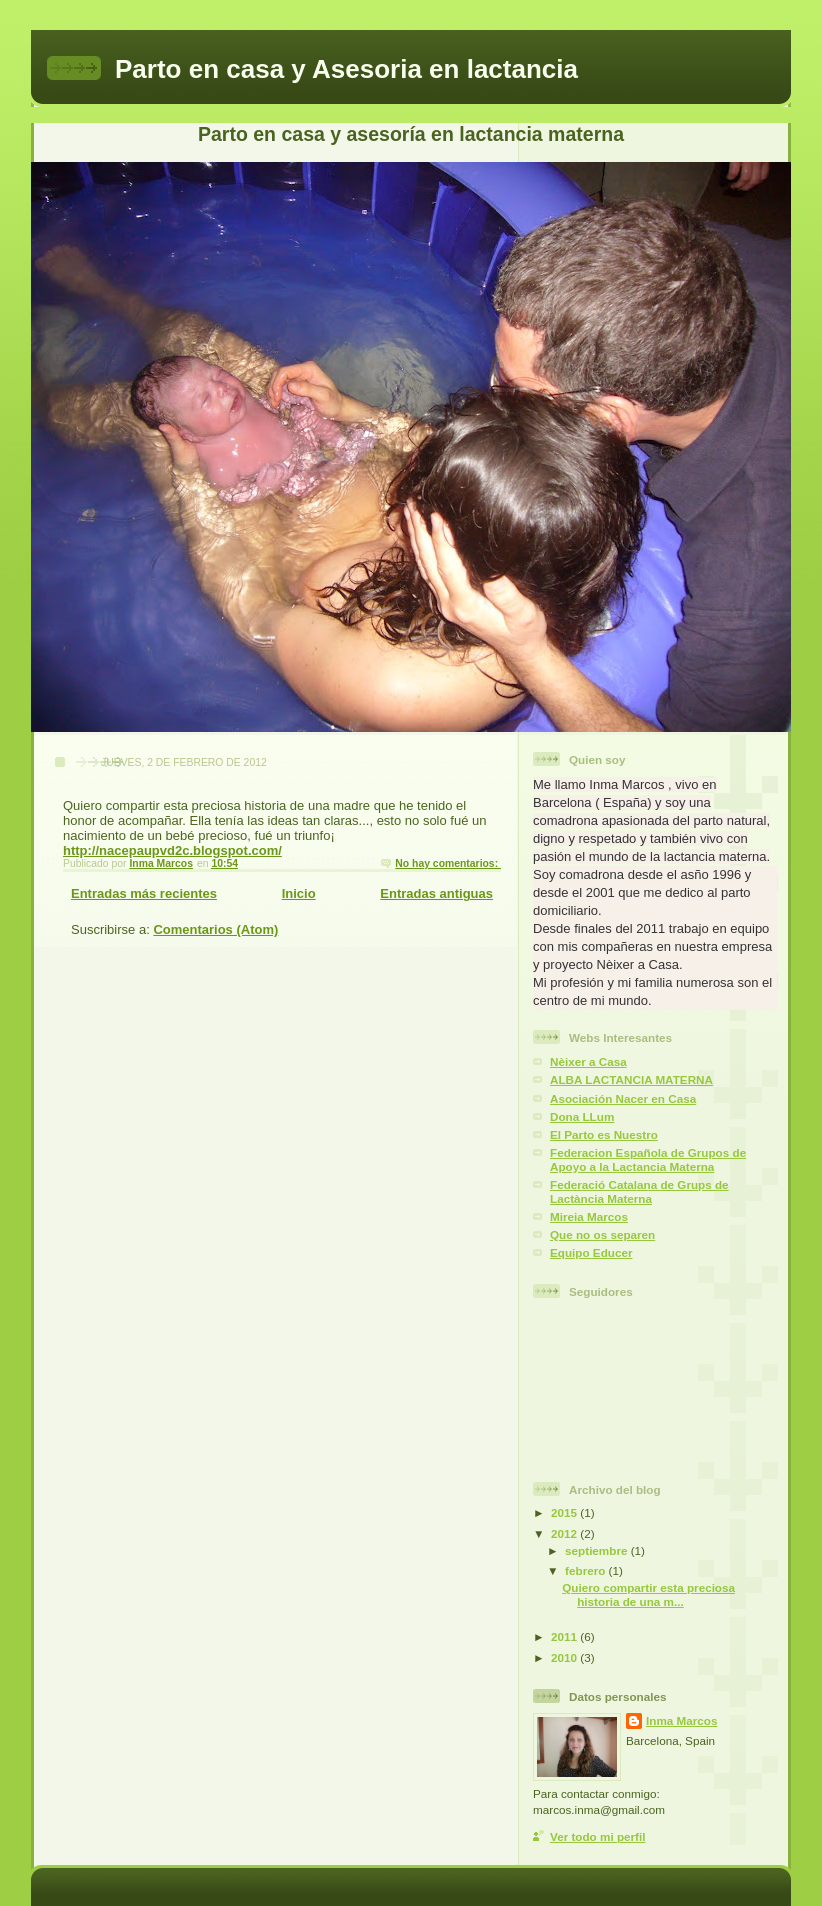 Image resolution: width=822 pixels, height=1906 pixels. I want to click on Equipo Educer, so click(591, 1252).